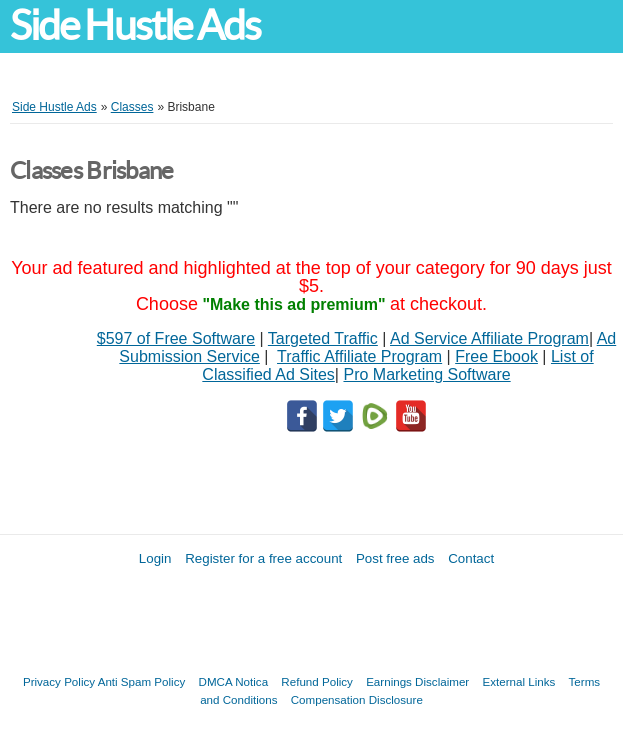 This screenshot has height=739, width=623. I want to click on DMCA Notica, so click(234, 681).